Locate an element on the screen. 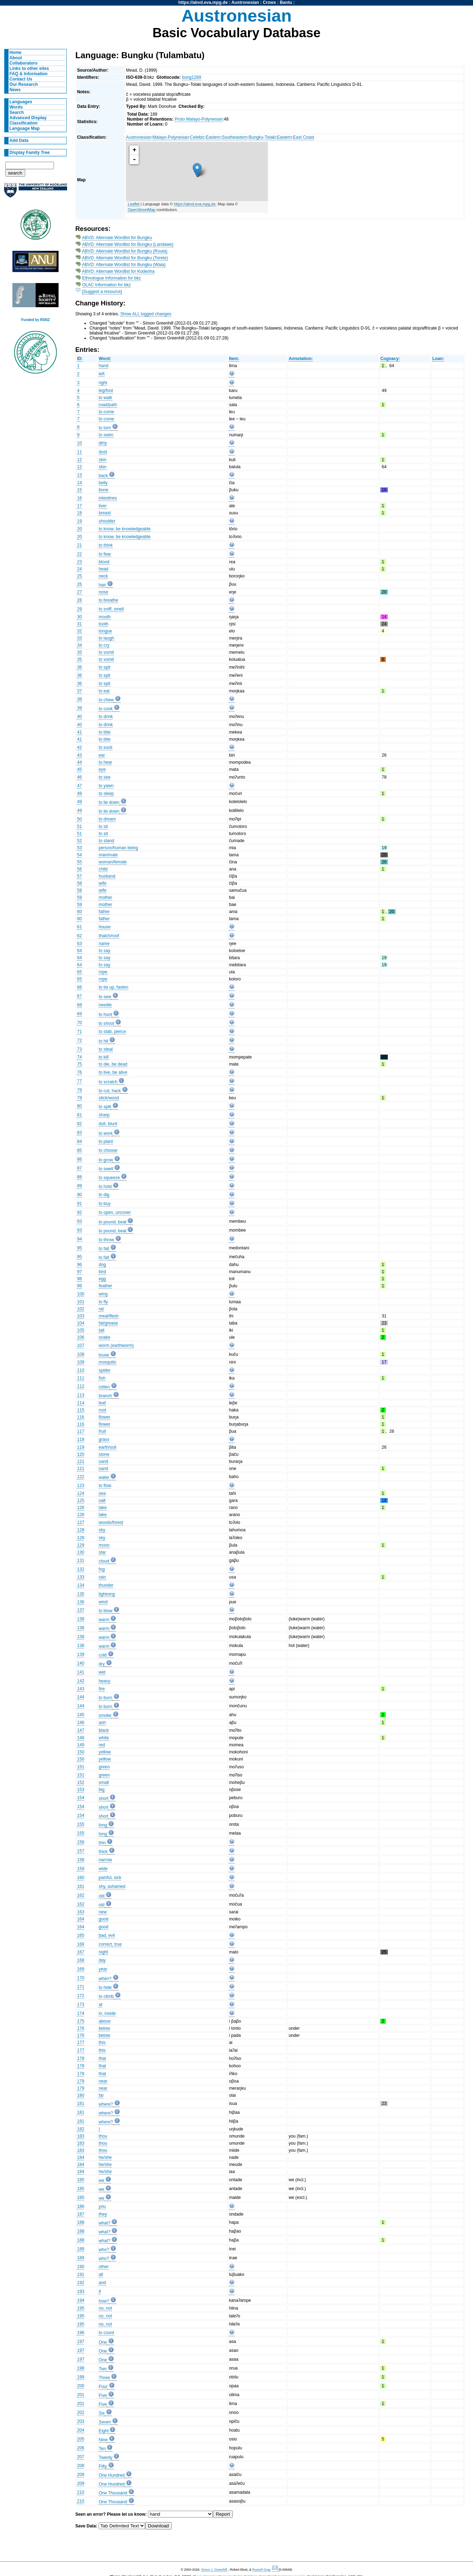  Contact Us is located at coordinates (21, 79).